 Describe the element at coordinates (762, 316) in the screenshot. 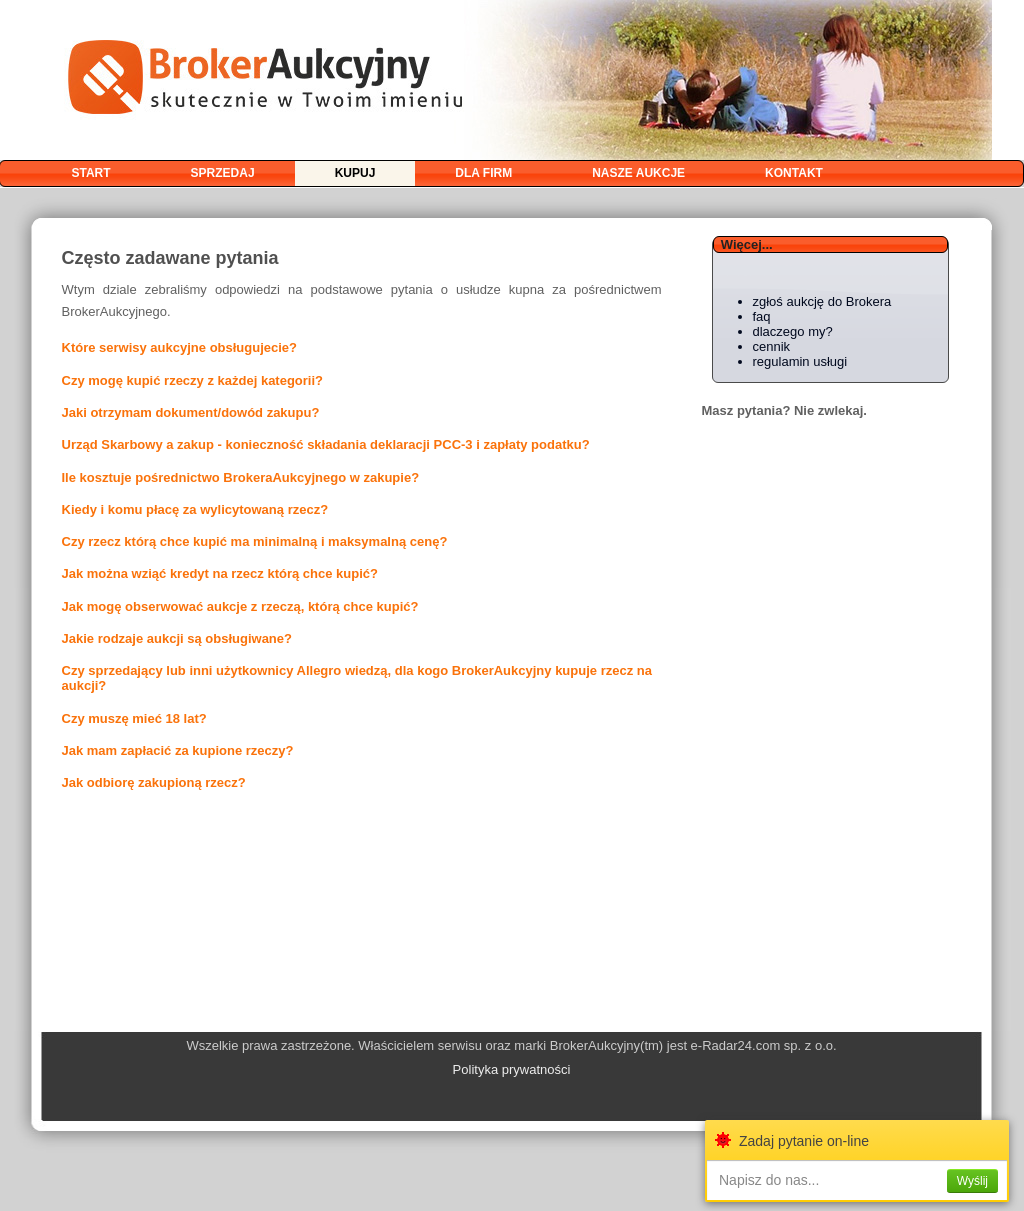

I see `faq` at that location.